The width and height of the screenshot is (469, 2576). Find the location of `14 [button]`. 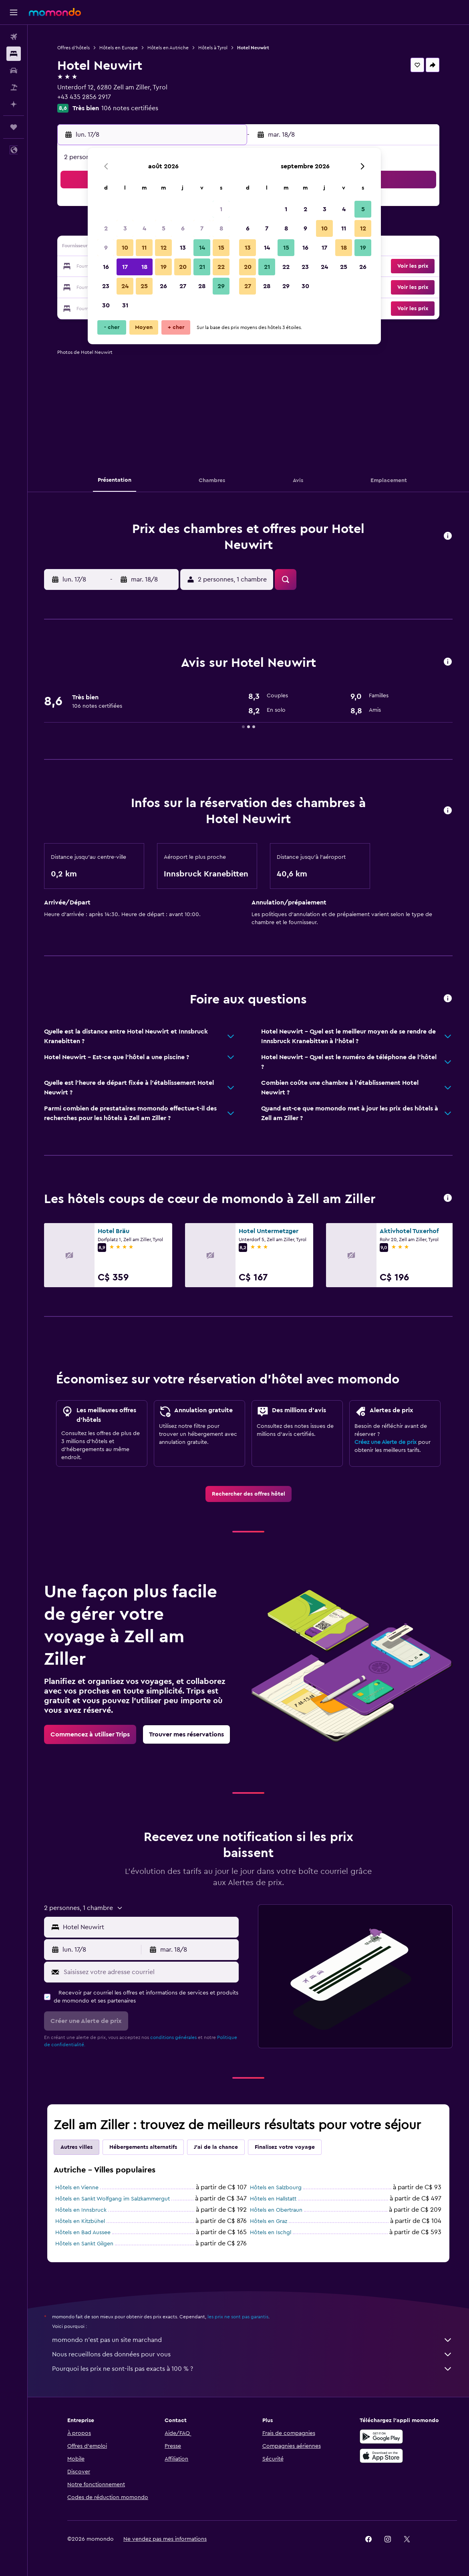

14 [button] is located at coordinates (202, 247).